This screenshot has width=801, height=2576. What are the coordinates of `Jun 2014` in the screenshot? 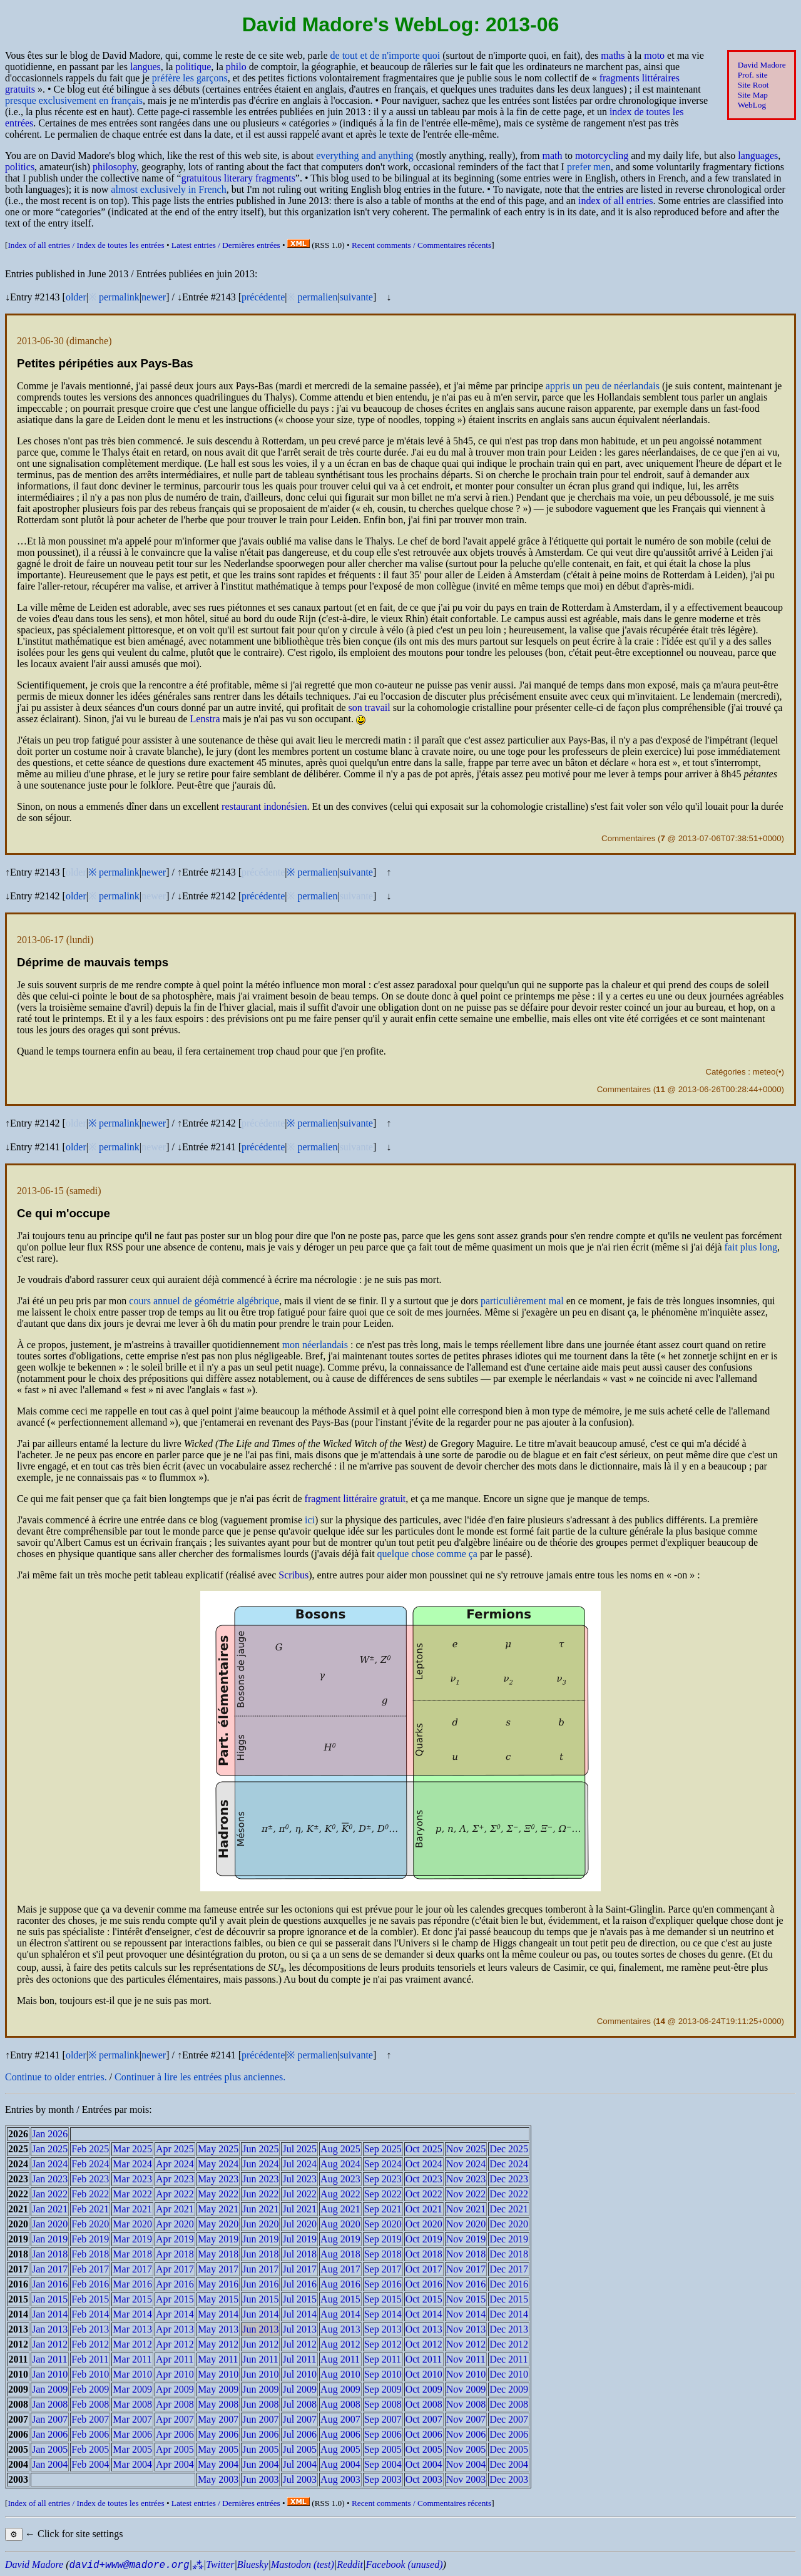 It's located at (260, 2314).